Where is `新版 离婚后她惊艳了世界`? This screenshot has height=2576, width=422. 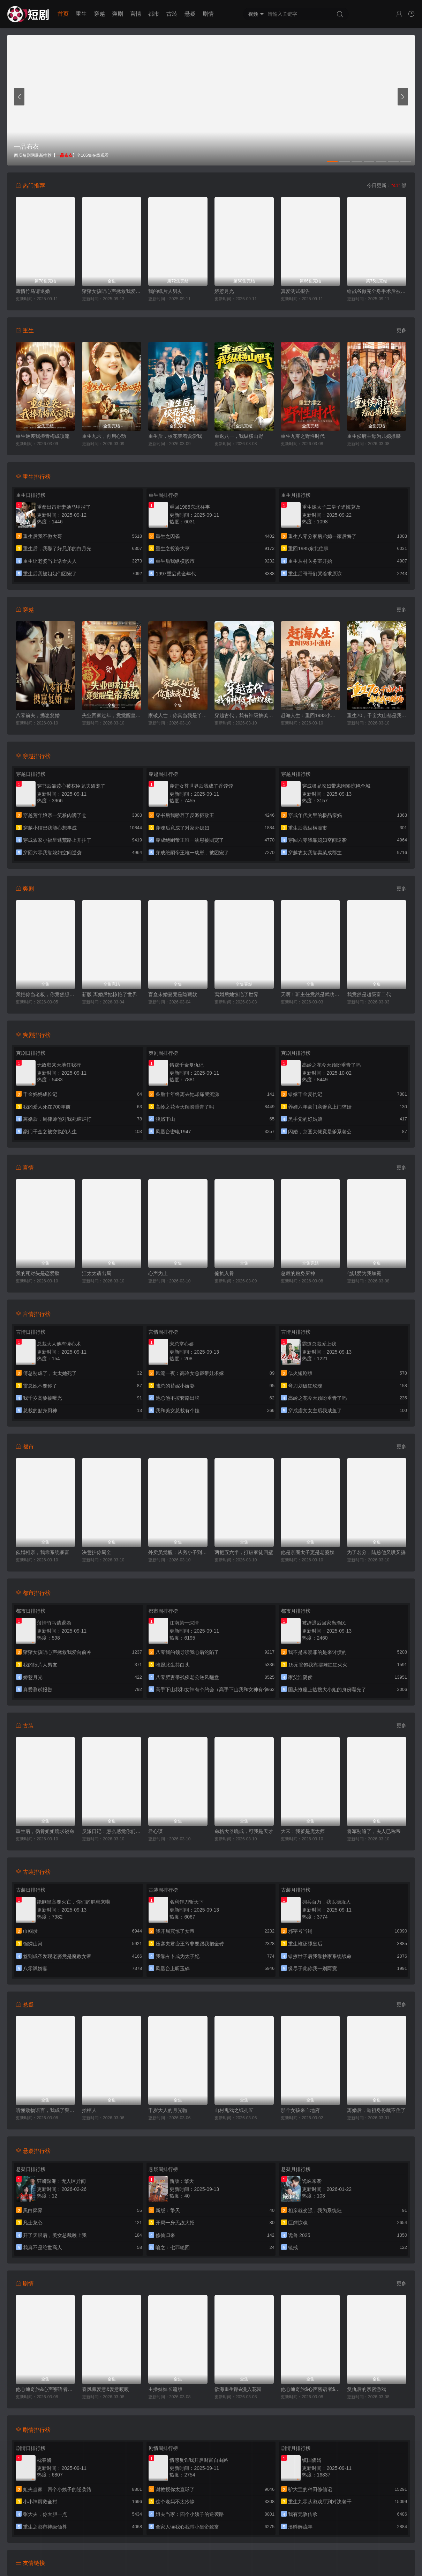
新版 离婚后她惊艳了世界 is located at coordinates (109, 994).